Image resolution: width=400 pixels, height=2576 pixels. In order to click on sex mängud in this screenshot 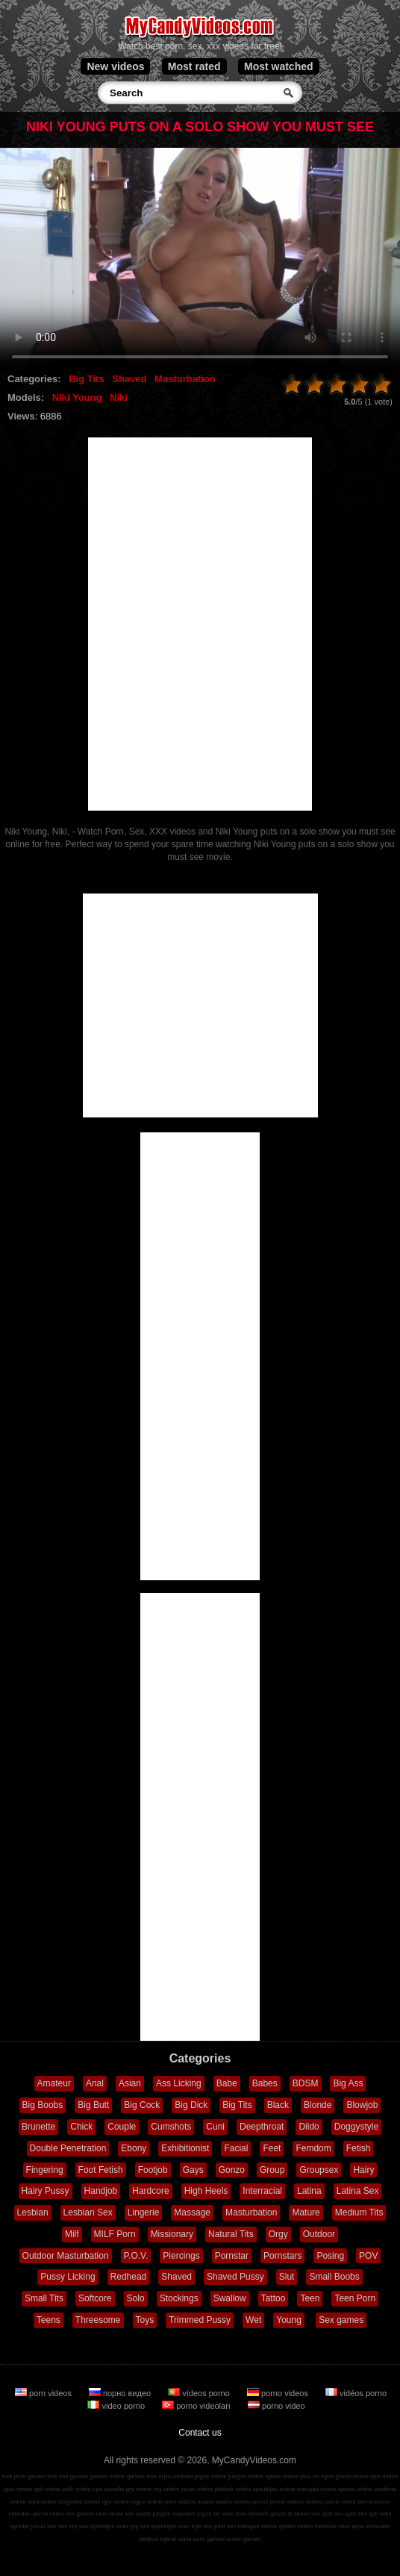, I will do `click(243, 2526)`.